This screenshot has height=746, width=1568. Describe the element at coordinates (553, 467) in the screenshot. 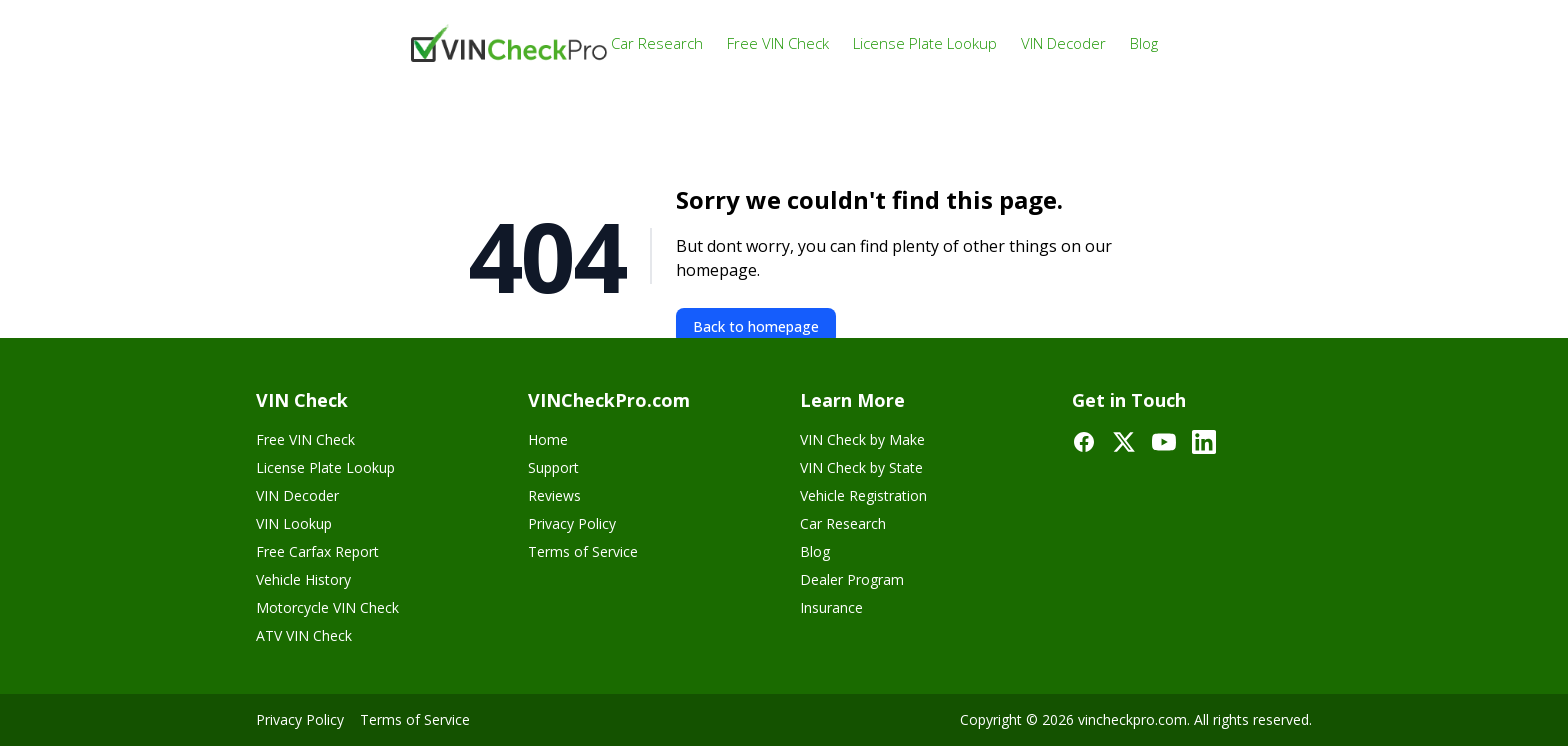

I see `Support` at that location.